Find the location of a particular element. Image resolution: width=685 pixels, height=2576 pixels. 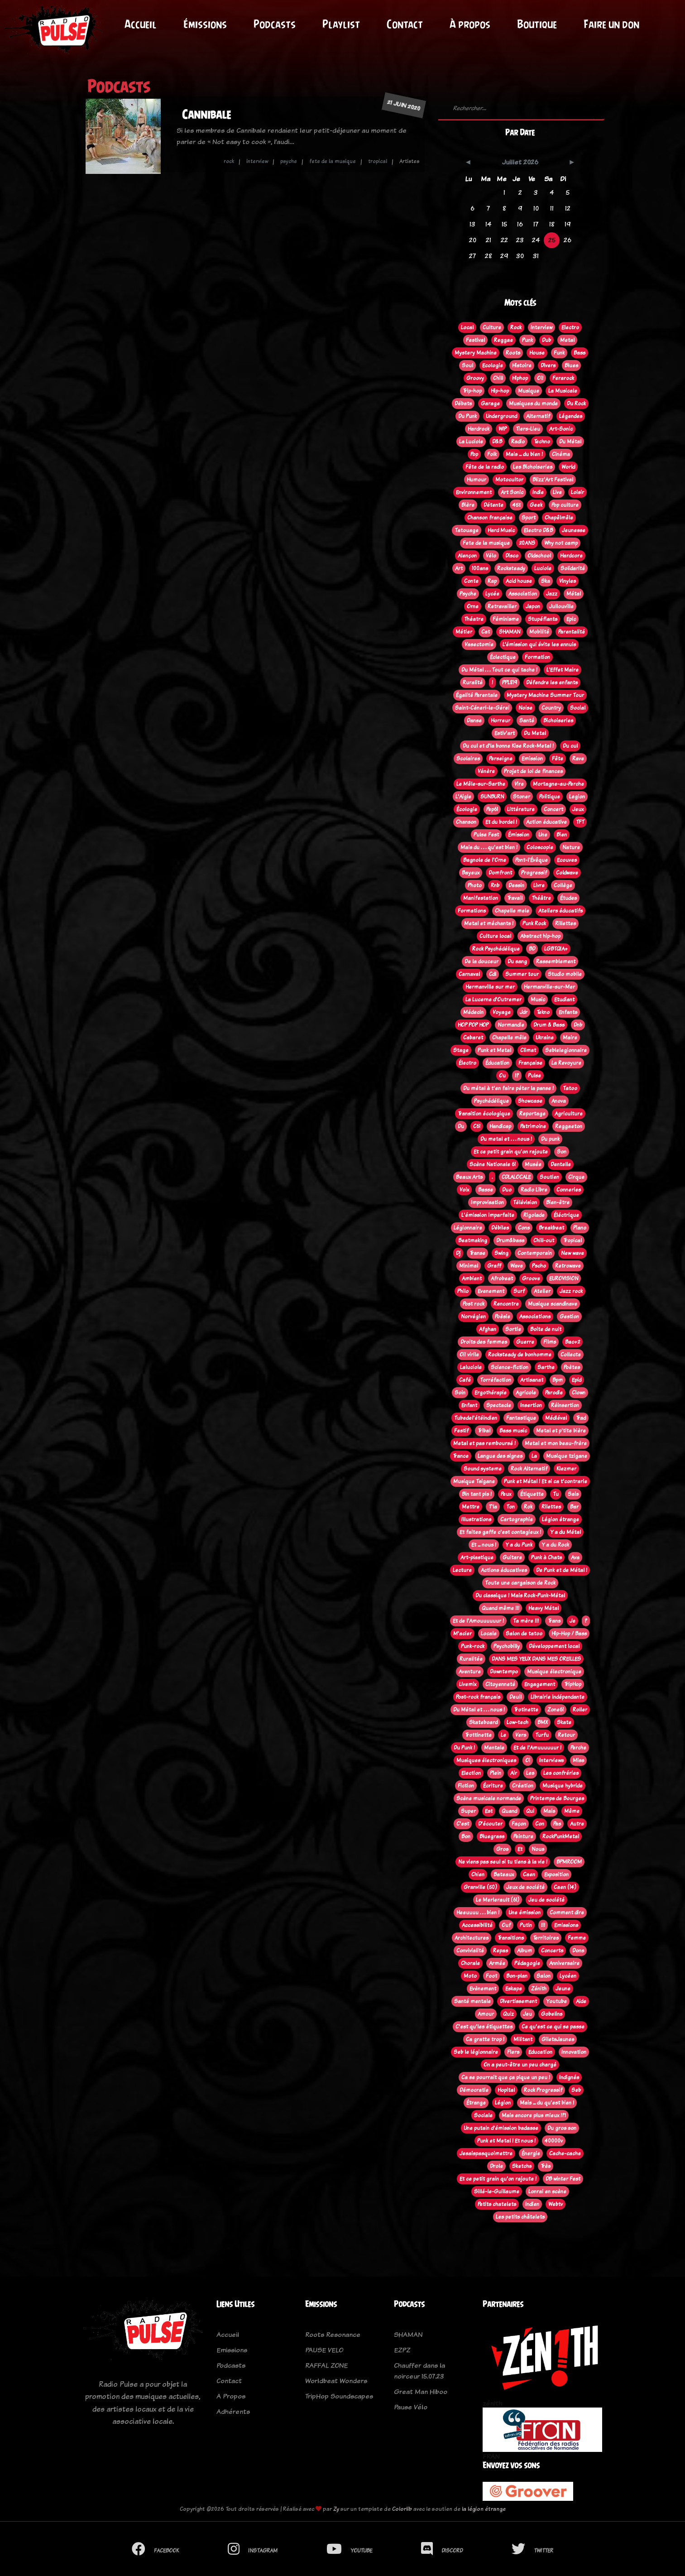

Bpm is located at coordinates (557, 1380).